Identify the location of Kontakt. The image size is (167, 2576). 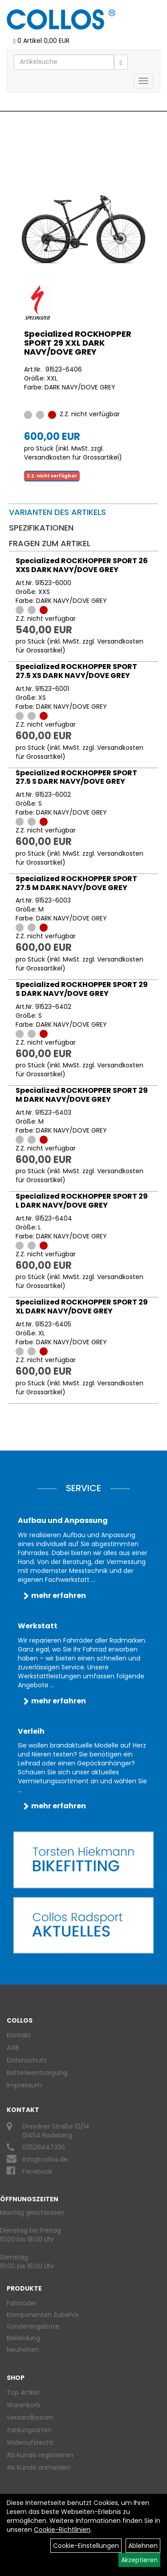
(19, 2035).